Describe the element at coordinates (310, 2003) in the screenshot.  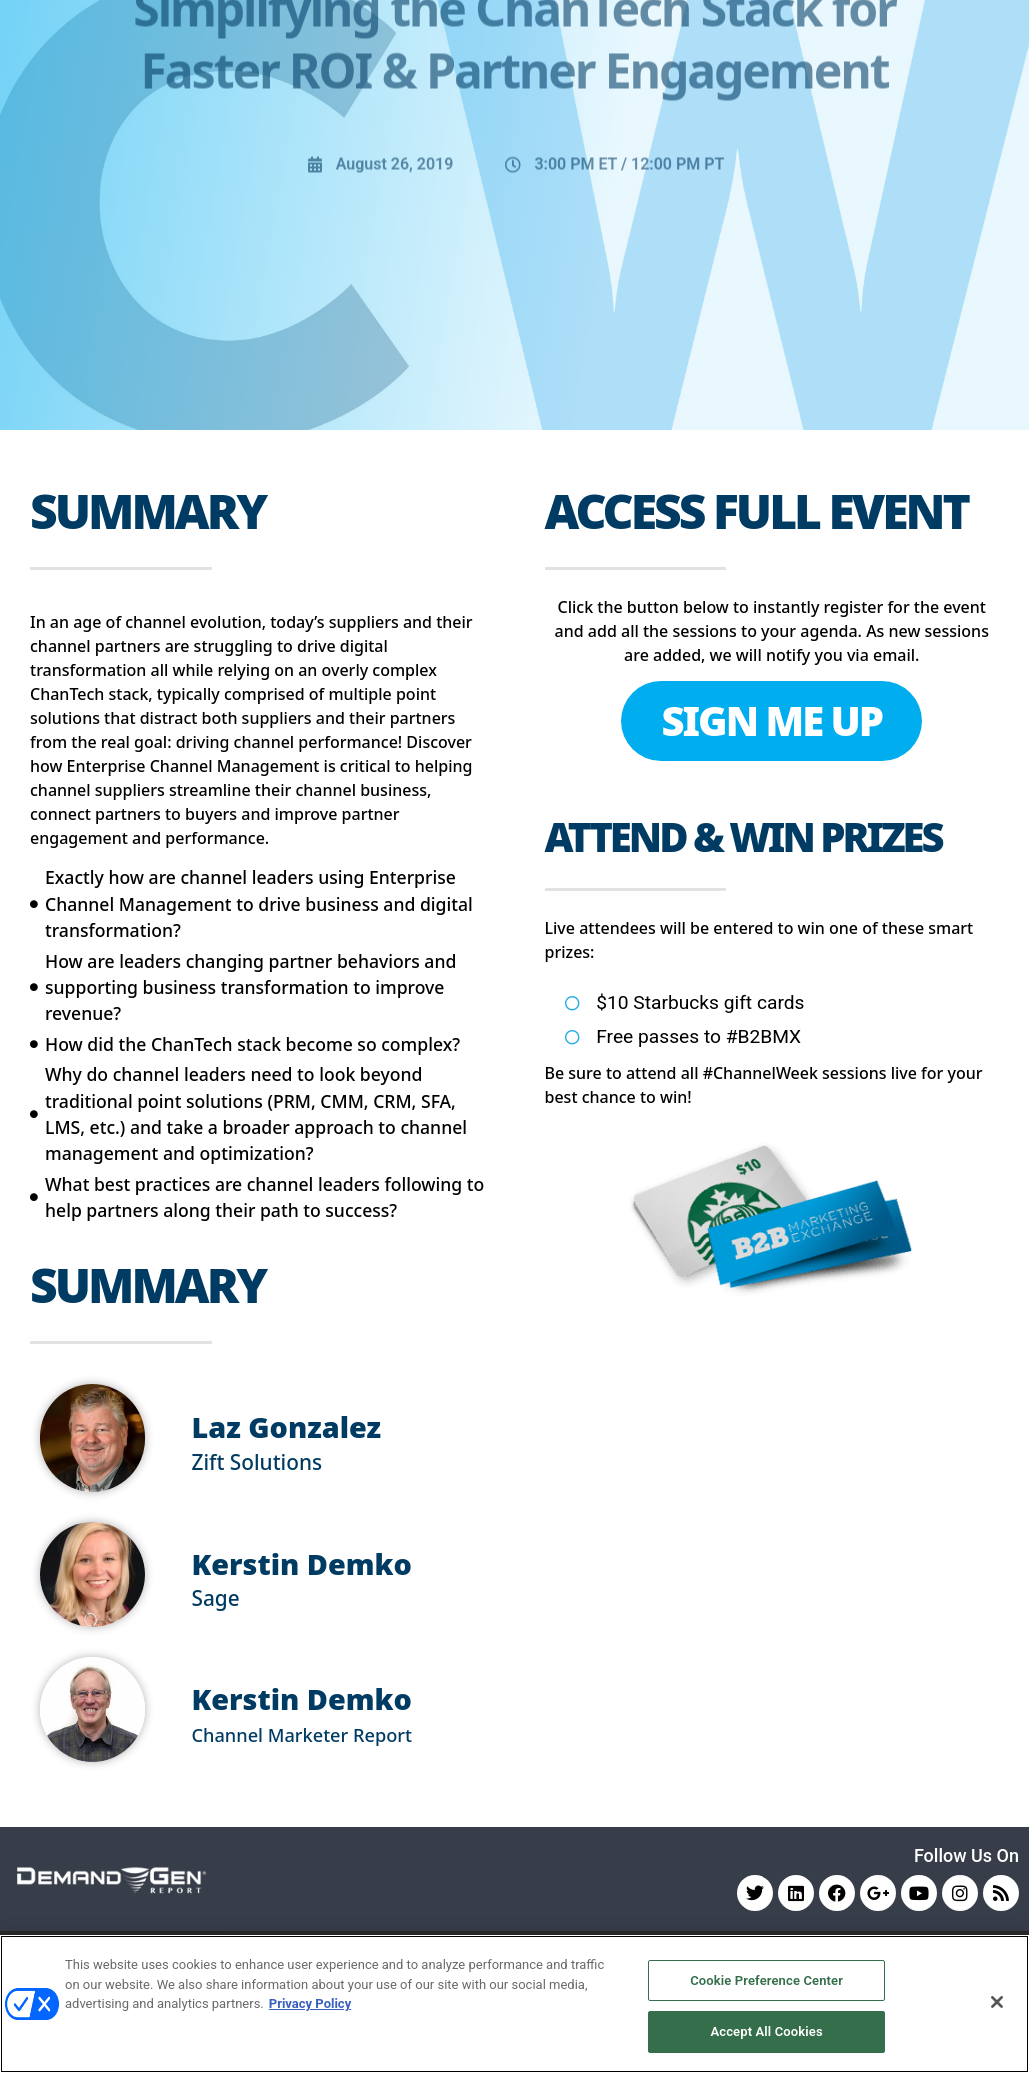
I see `Privacy Policy [More information about your privacy, opens in a new tab]` at that location.